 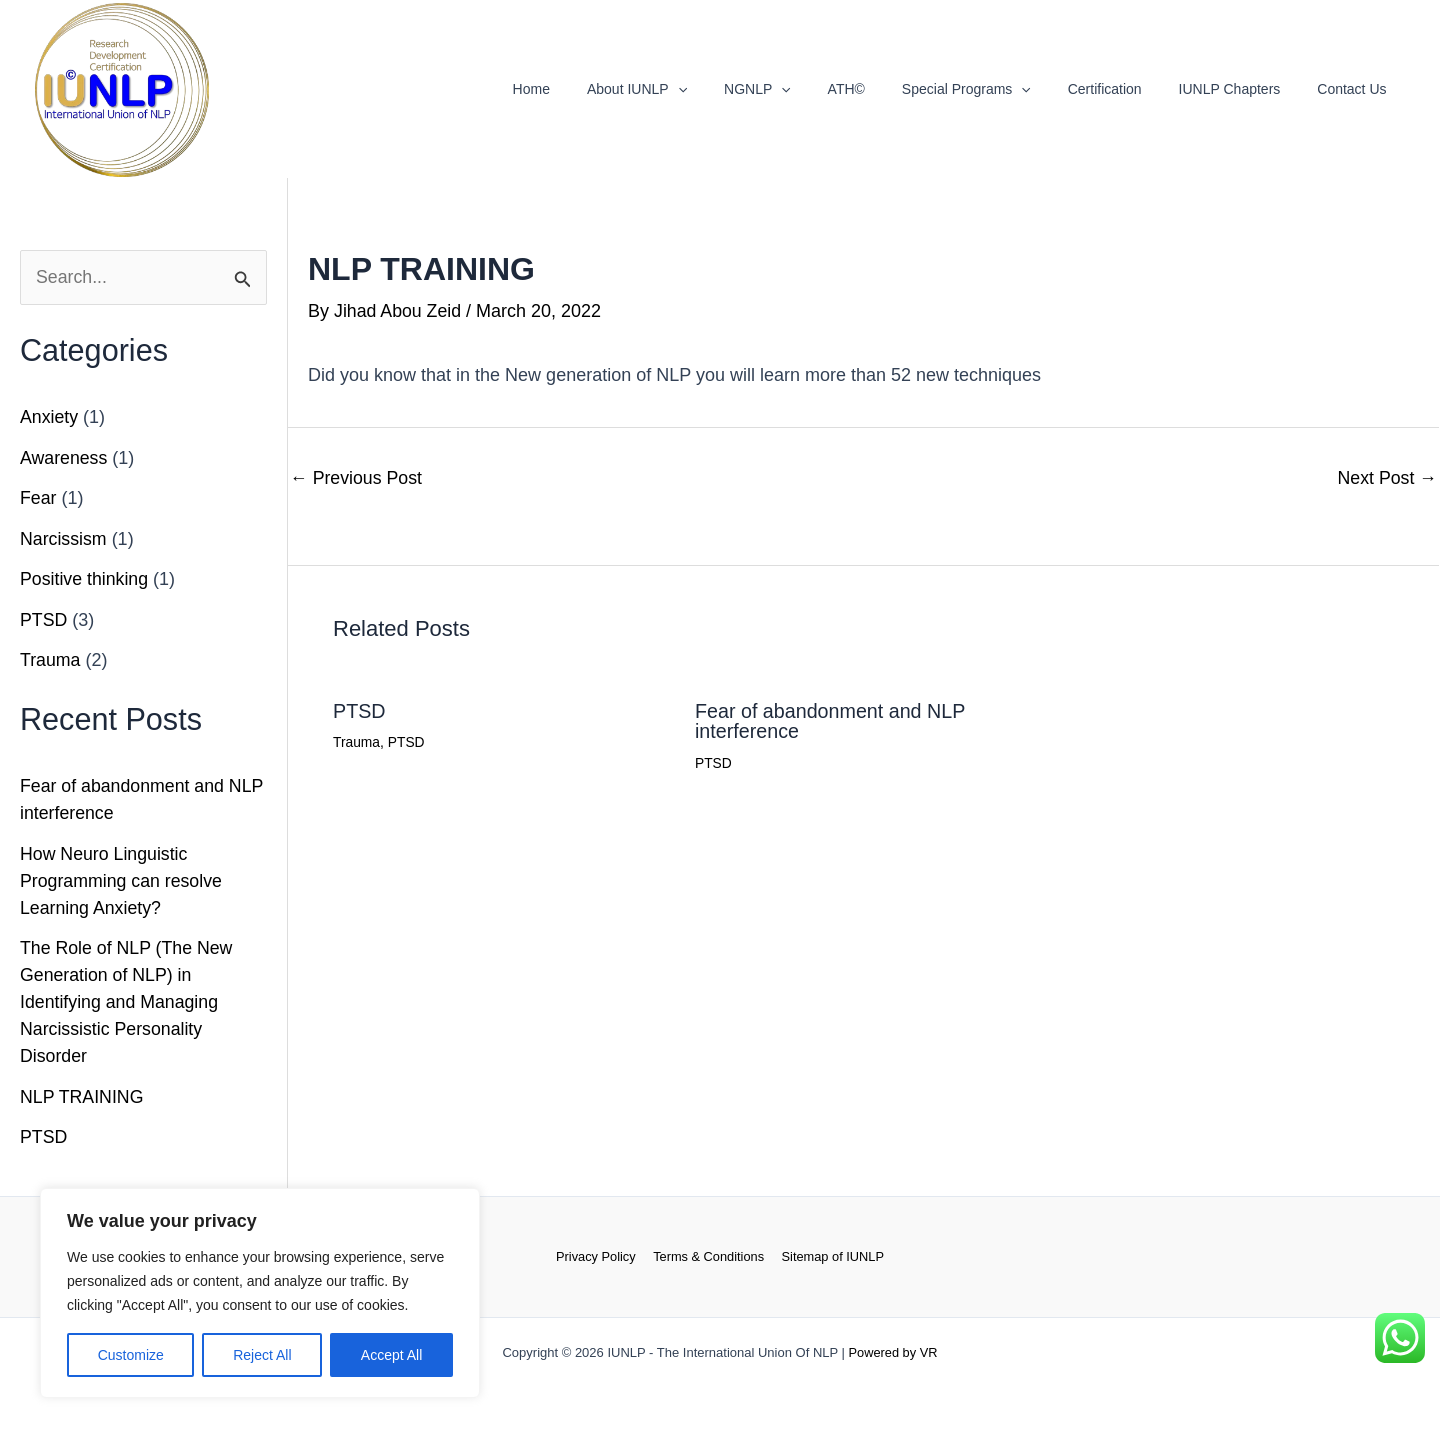 What do you see at coordinates (1356, 89) in the screenshot?
I see `Contact Us` at bounding box center [1356, 89].